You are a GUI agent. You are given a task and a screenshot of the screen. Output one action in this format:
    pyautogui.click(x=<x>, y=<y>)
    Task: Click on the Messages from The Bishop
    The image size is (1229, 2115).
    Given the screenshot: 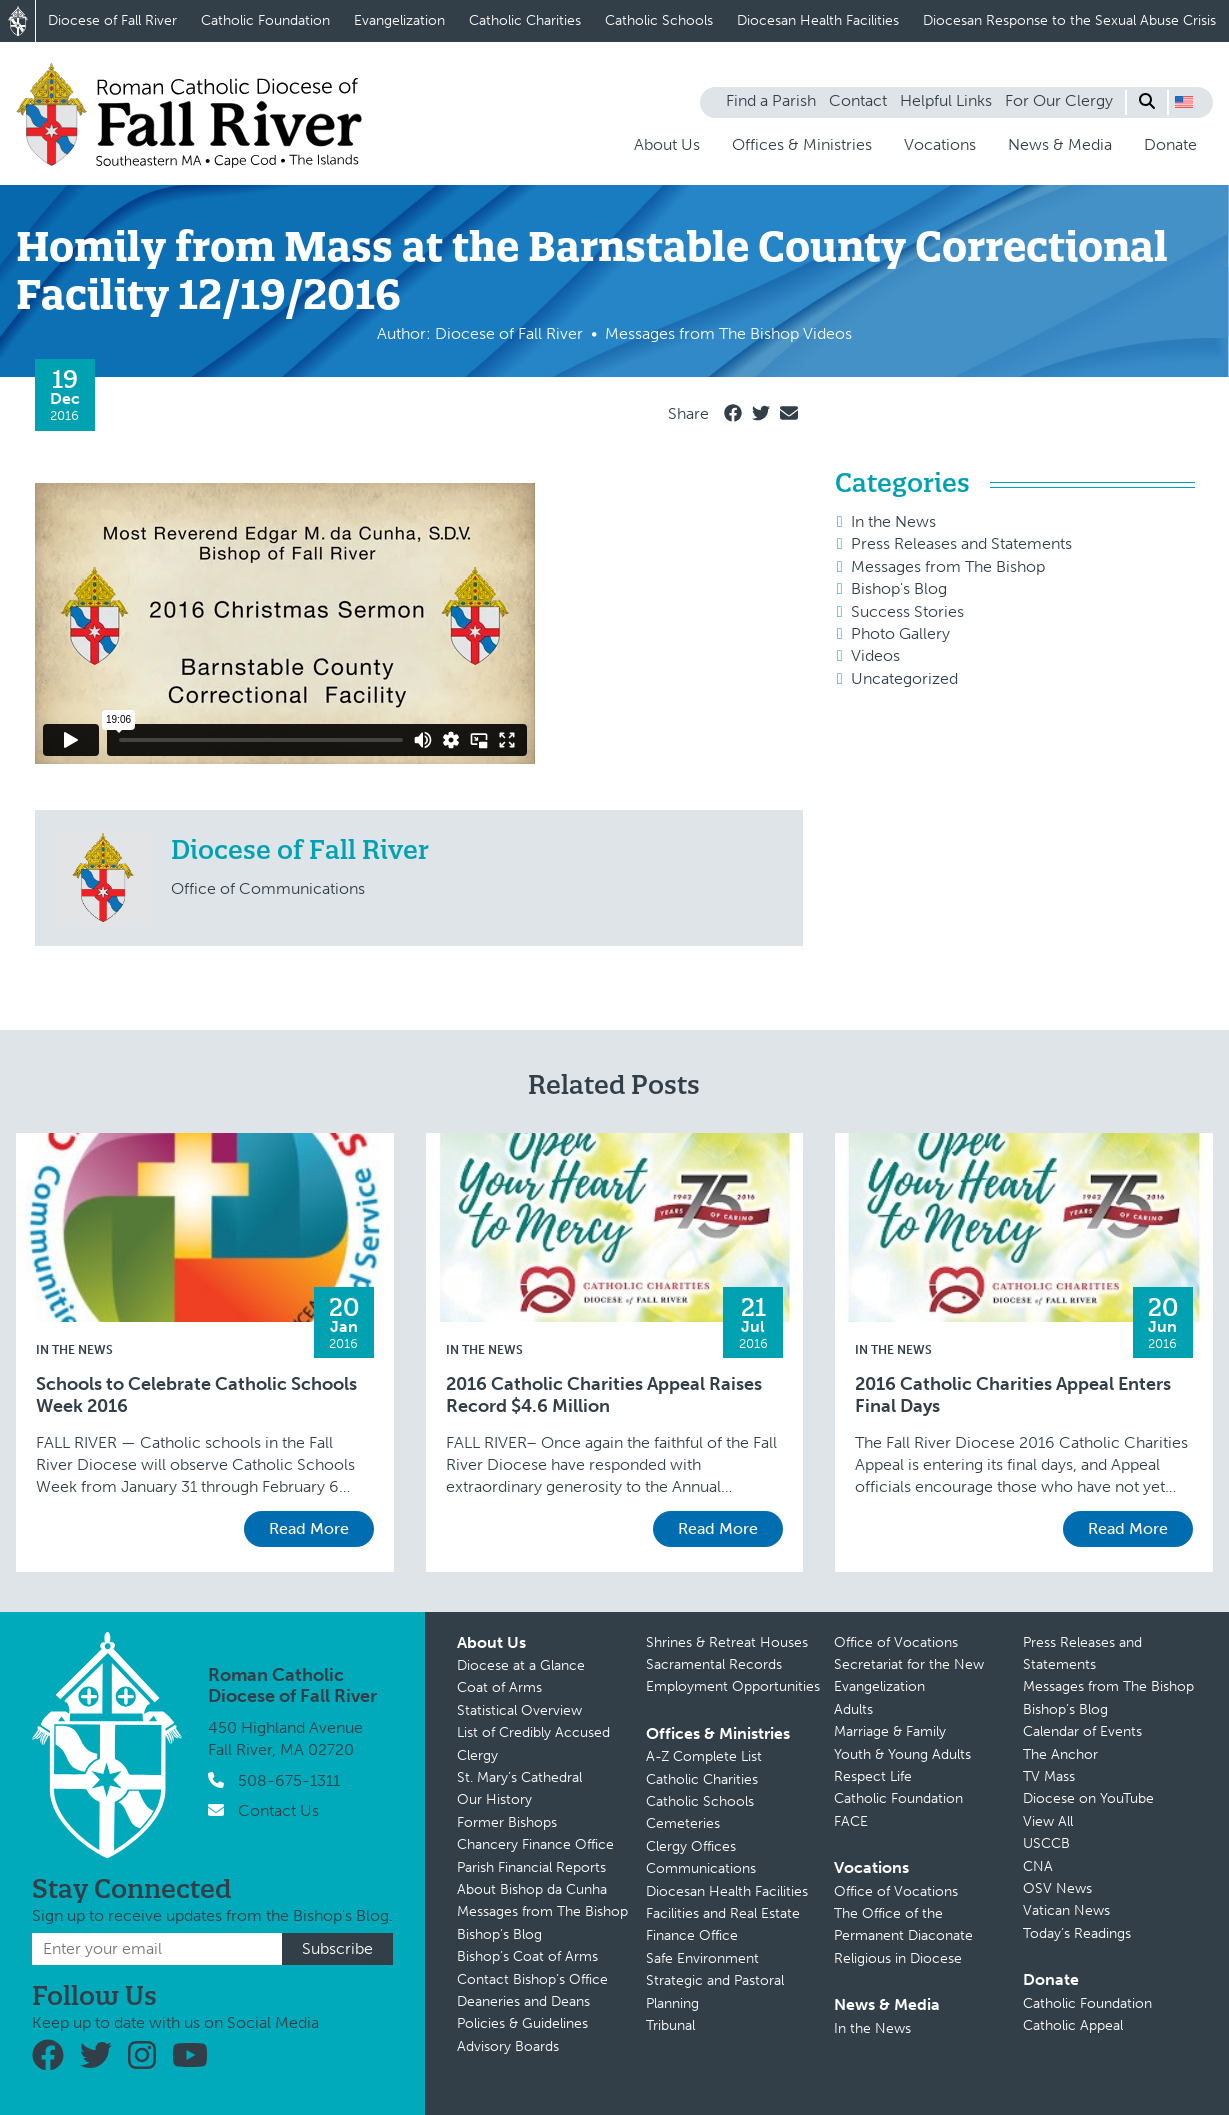 What is the action you would take?
    pyautogui.click(x=948, y=566)
    